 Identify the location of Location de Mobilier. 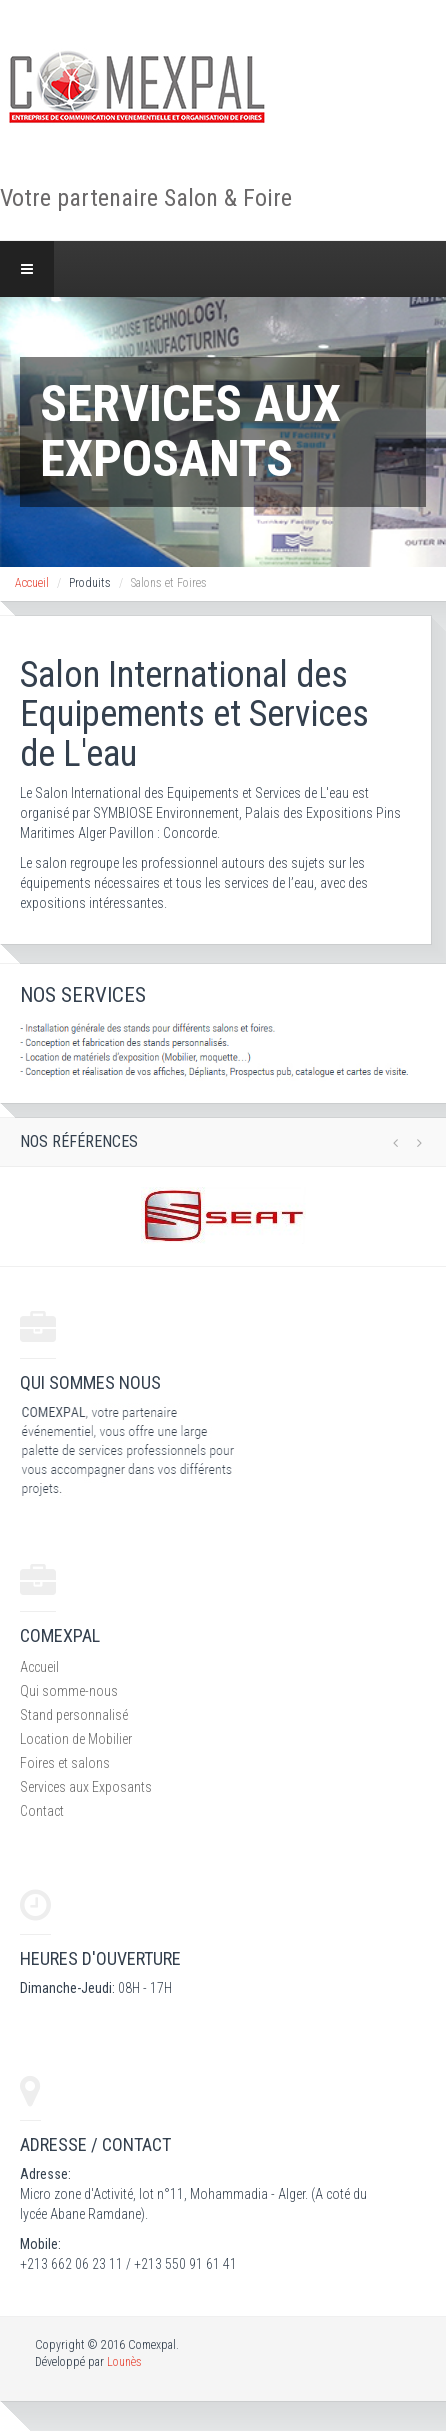
(76, 1739).